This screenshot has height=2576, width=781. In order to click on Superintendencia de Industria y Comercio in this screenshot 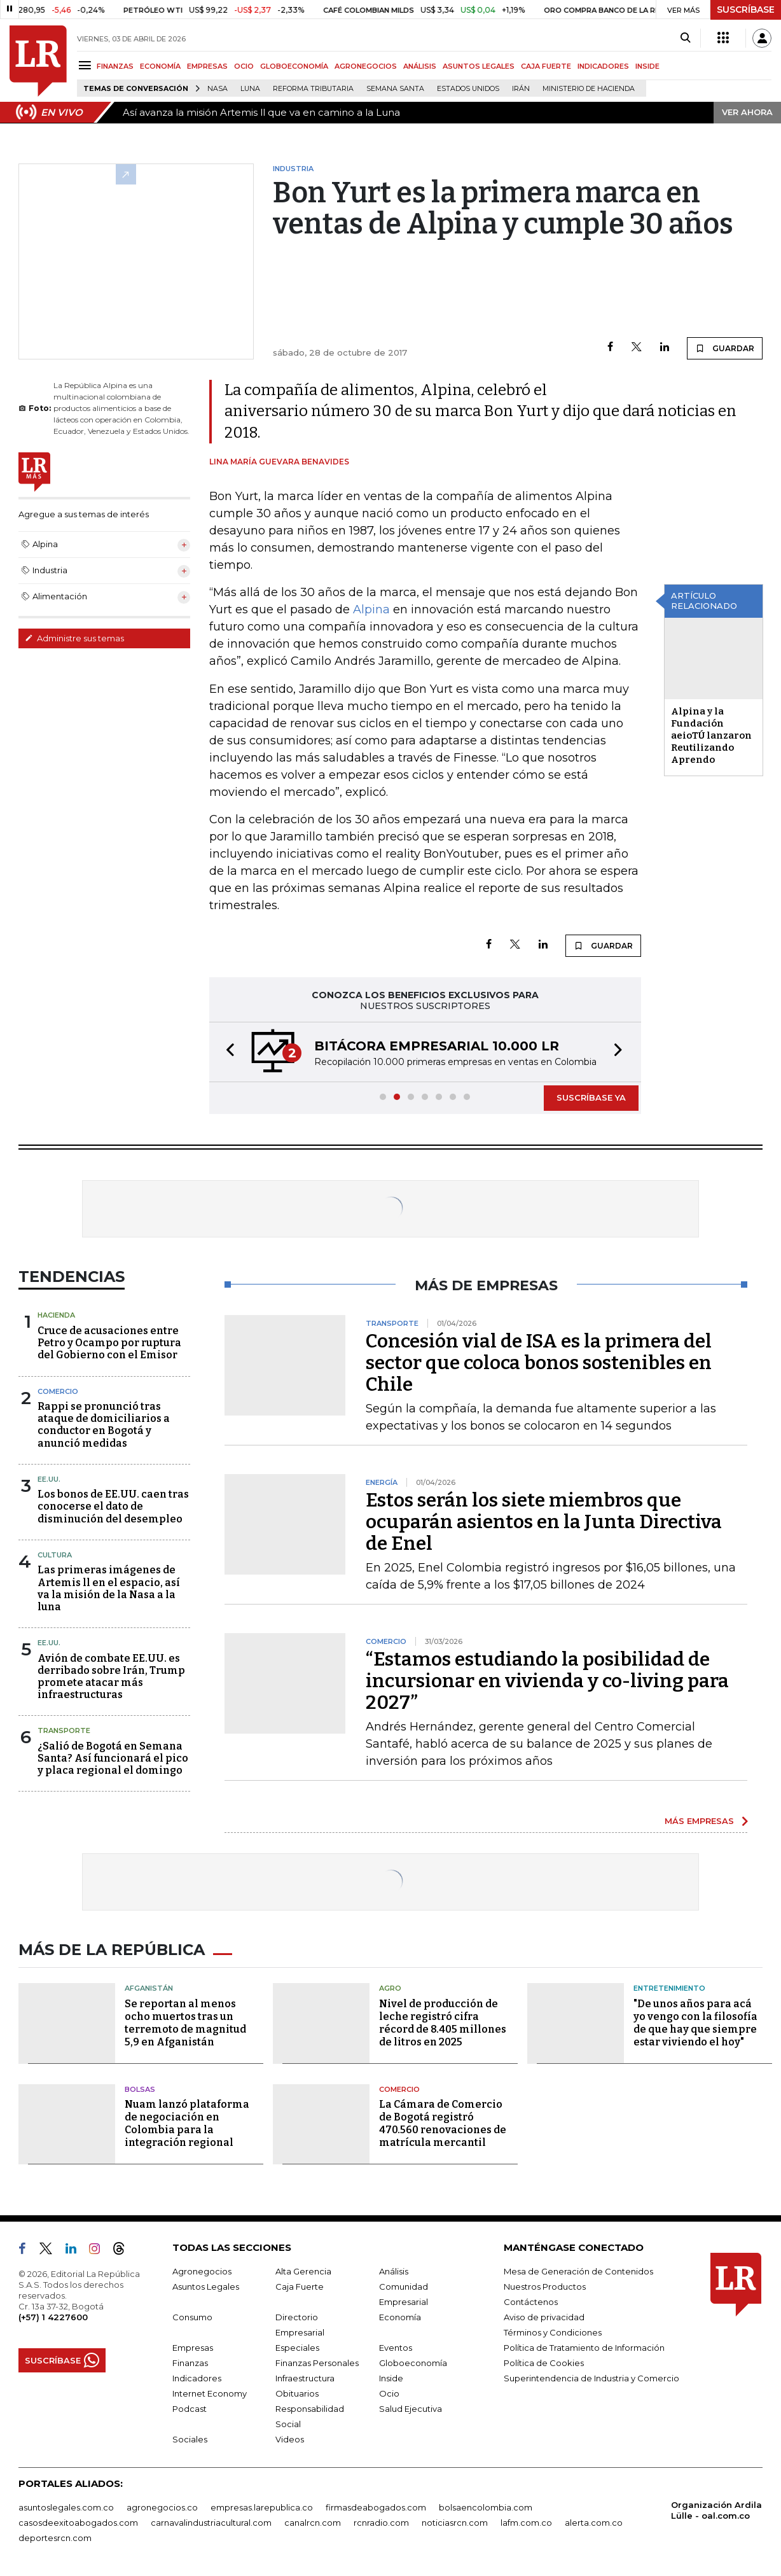, I will do `click(591, 2378)`.